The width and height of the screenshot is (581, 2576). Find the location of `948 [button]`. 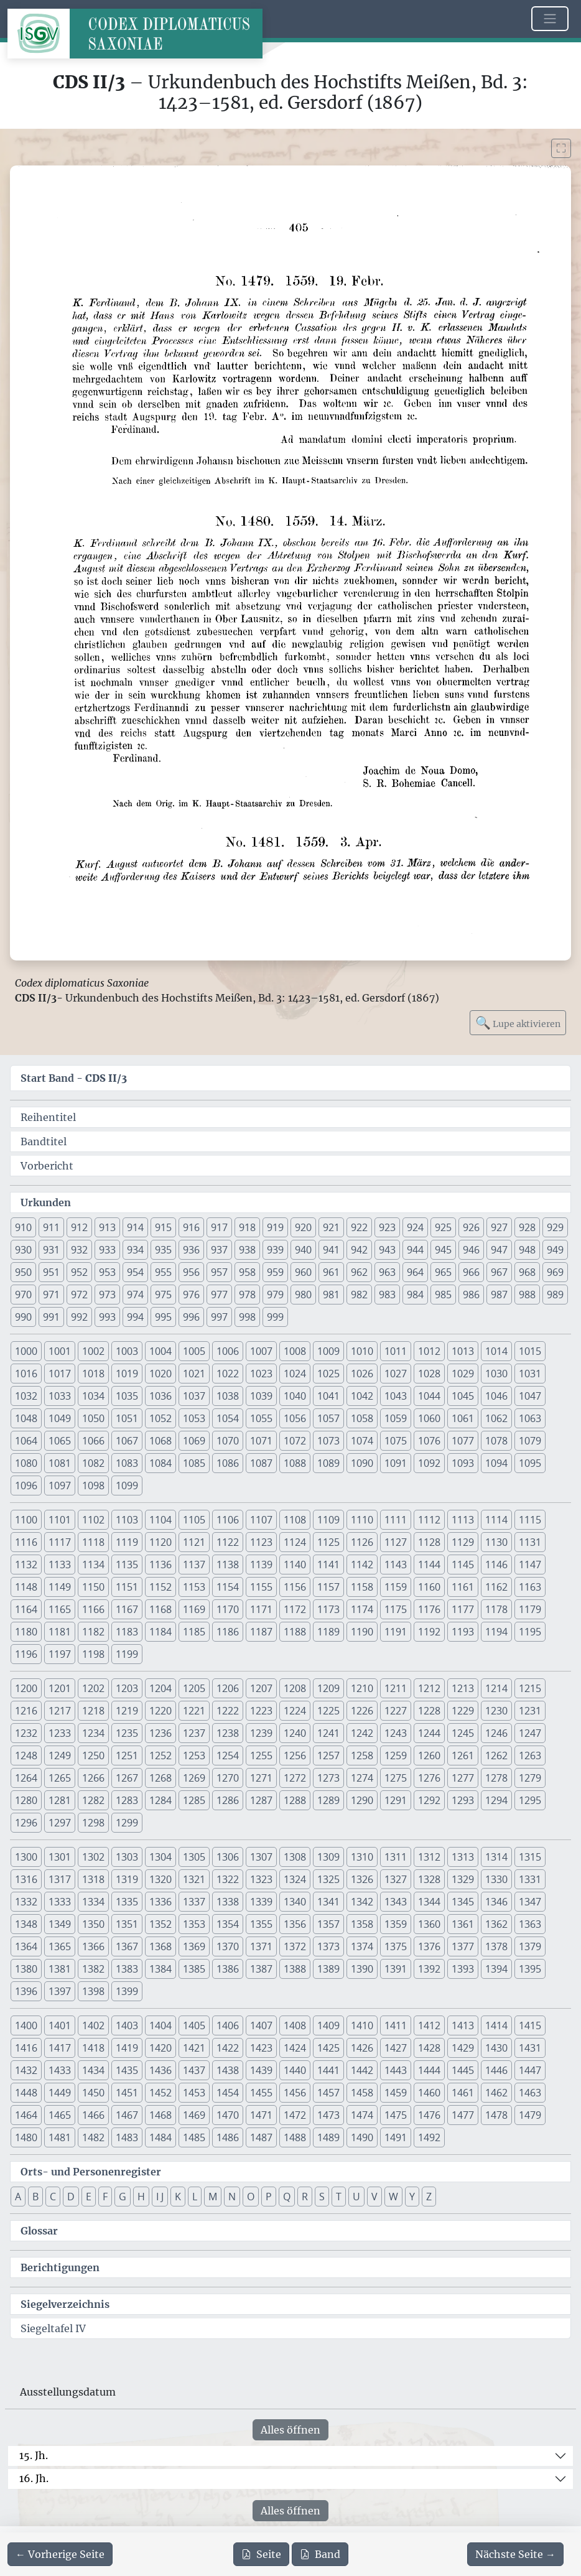

948 [button] is located at coordinates (527, 1250).